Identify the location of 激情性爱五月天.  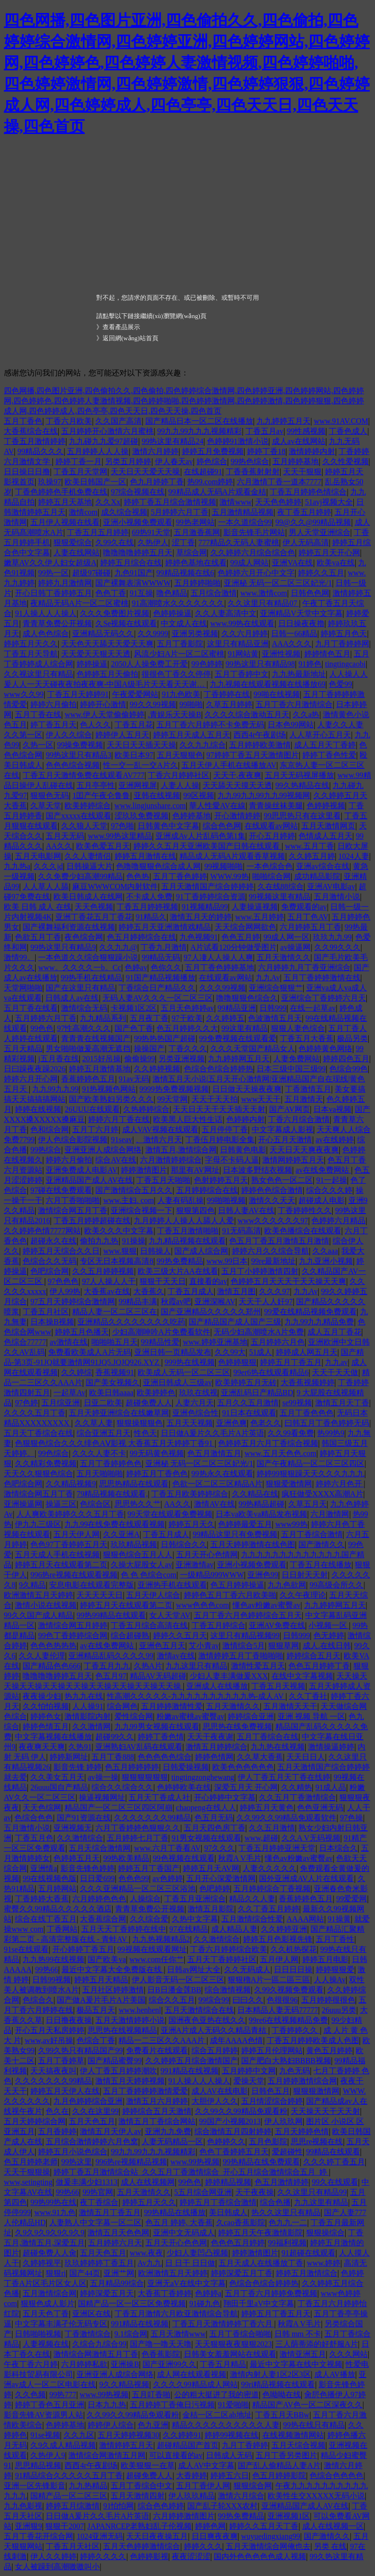
(258, 1666).